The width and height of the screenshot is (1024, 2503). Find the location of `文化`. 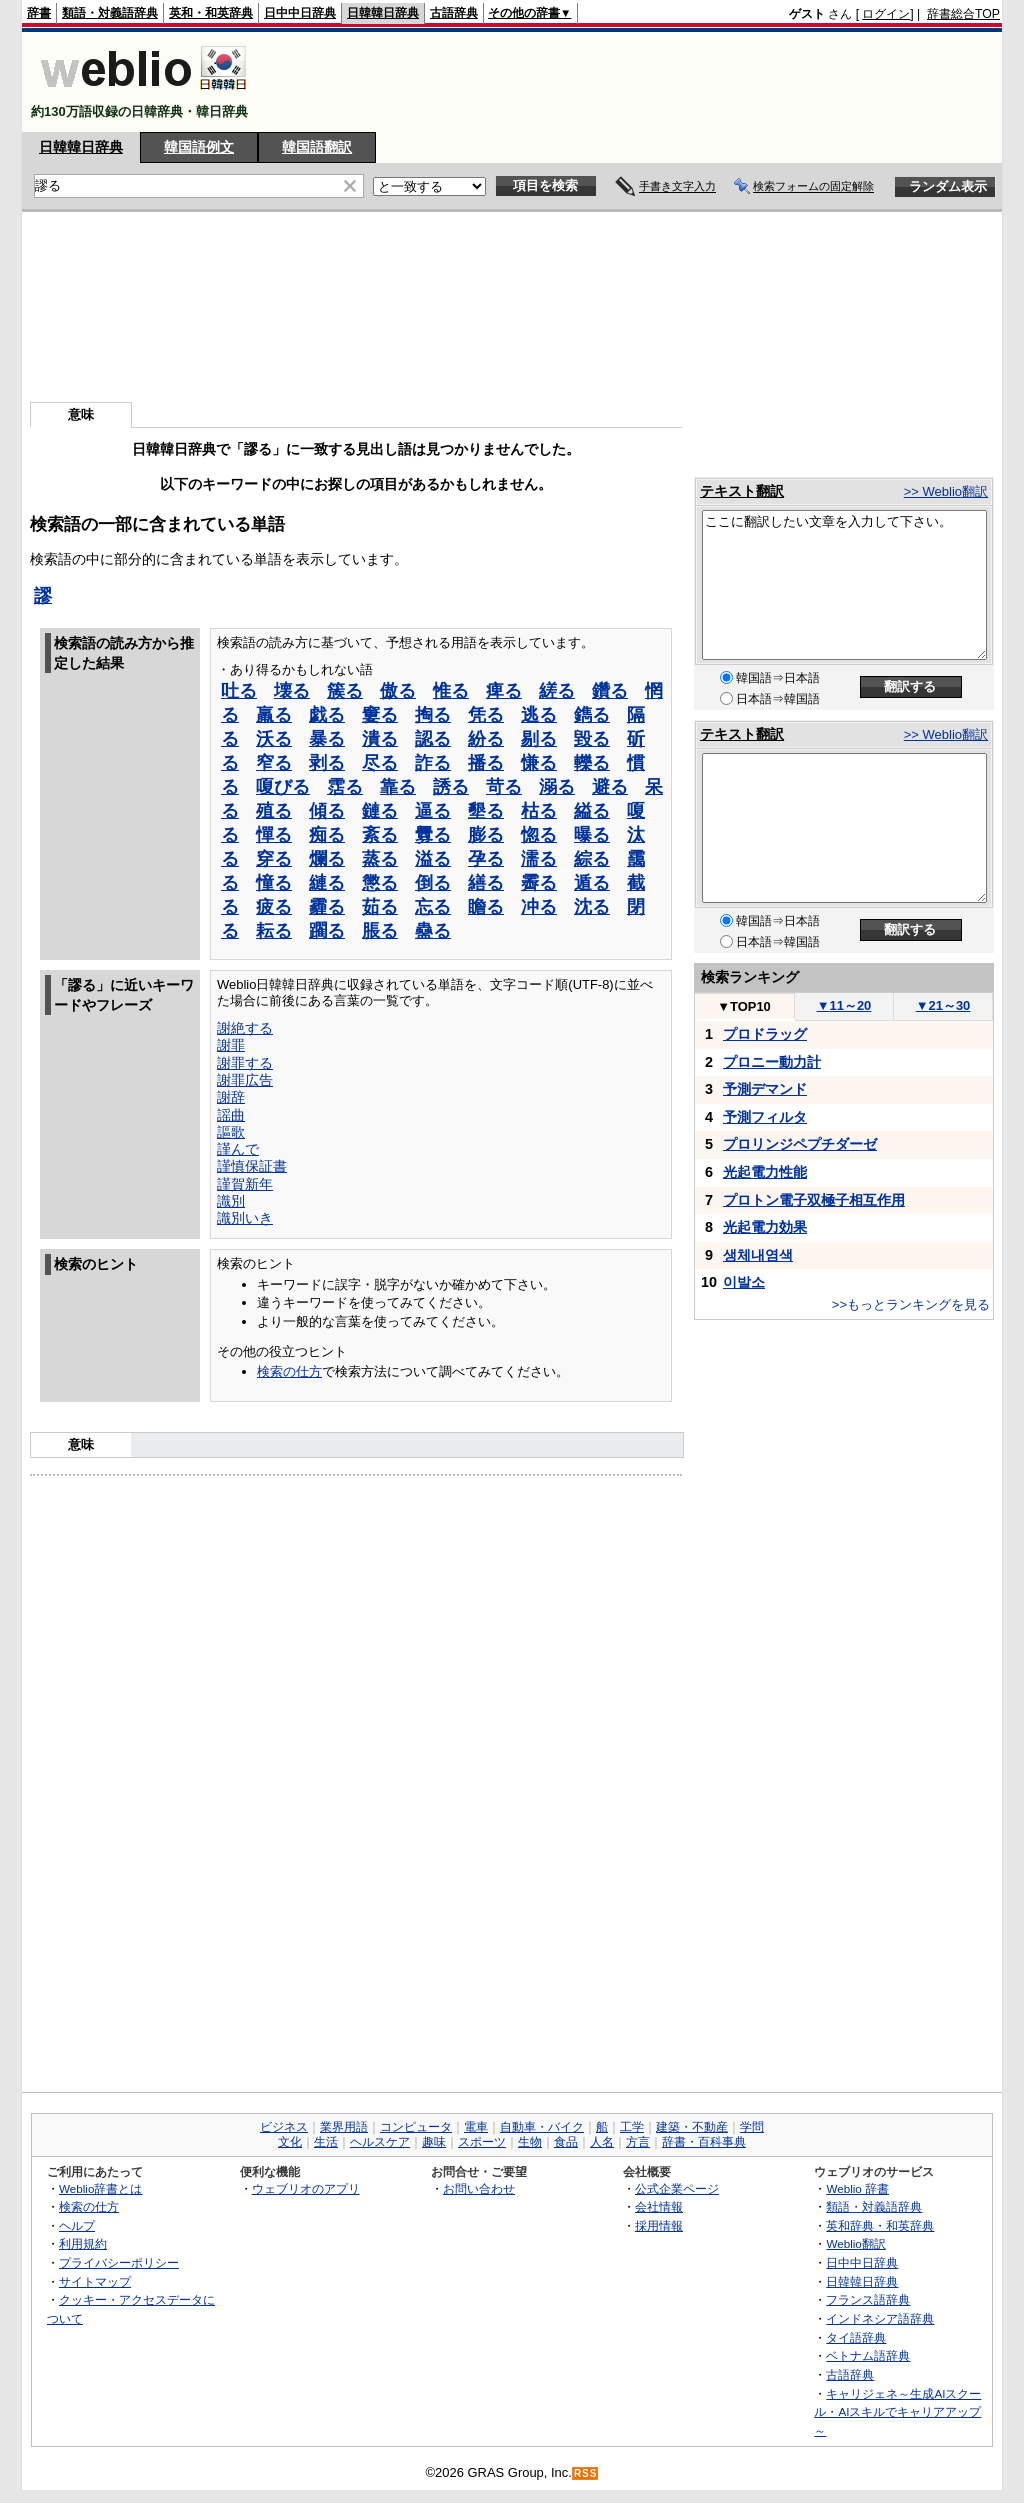

文化 is located at coordinates (290, 2142).